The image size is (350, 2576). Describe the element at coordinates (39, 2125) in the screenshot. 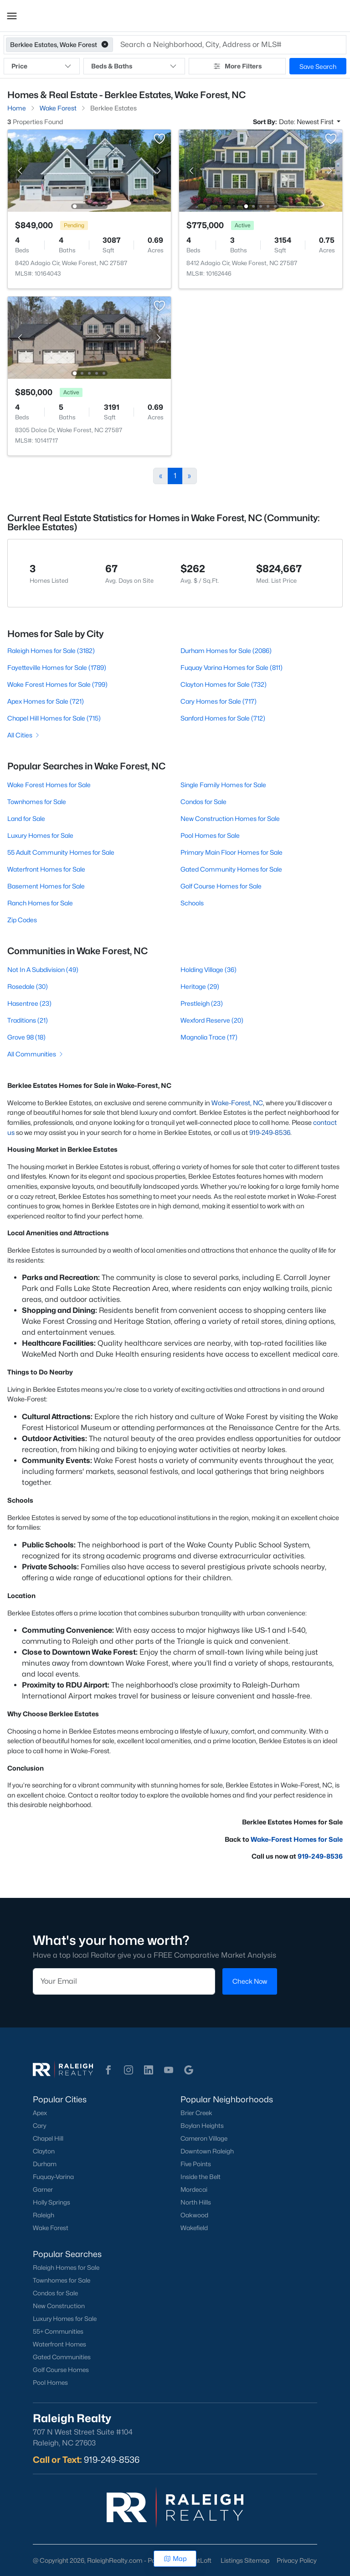

I see `Cary` at that location.